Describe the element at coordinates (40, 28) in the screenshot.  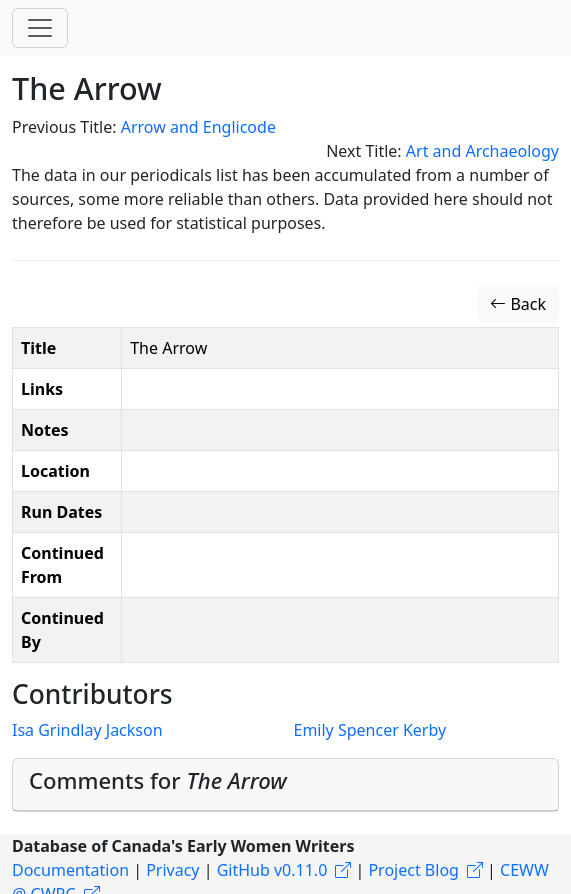
I see `[Toggle navigation]` at that location.